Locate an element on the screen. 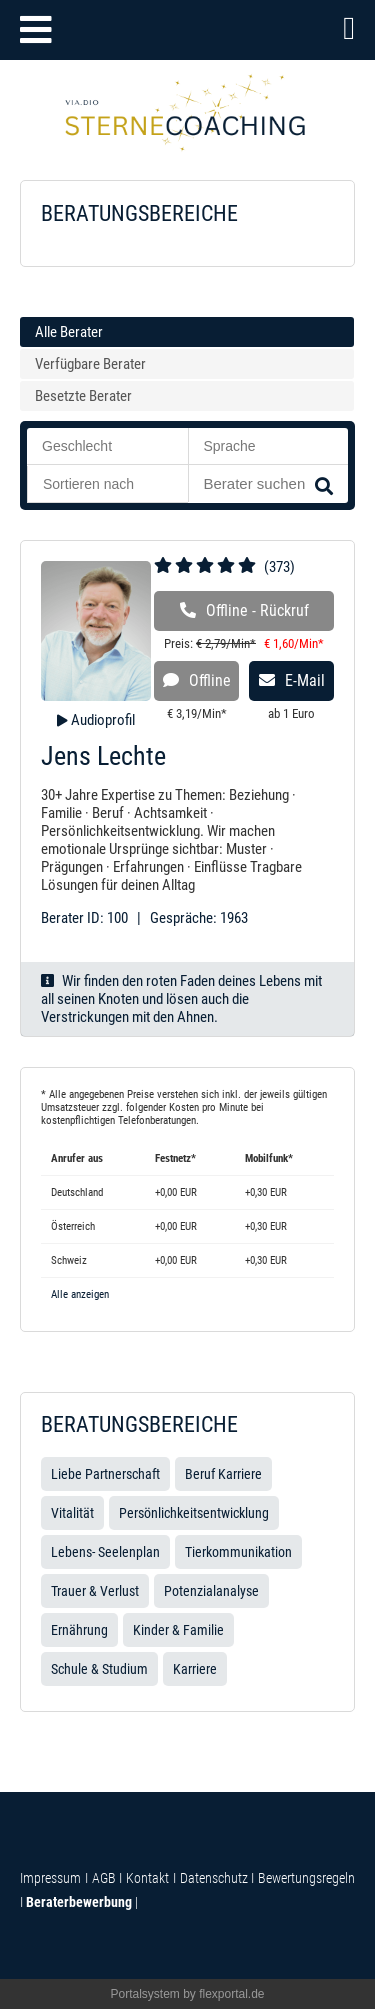  Ernährung is located at coordinates (79, 1630).